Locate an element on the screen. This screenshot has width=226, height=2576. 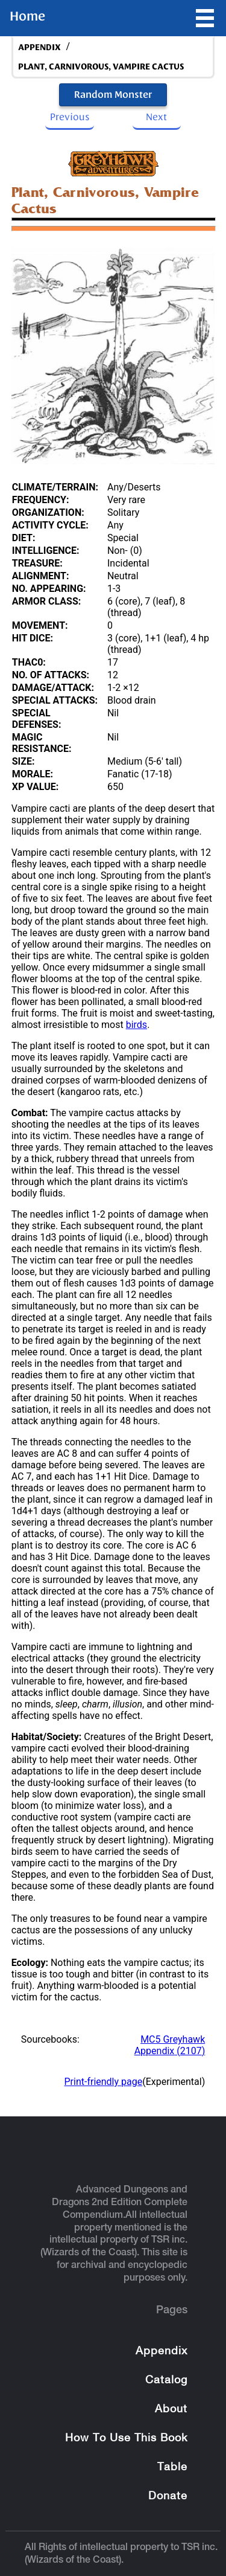
Donate is located at coordinates (167, 2496).